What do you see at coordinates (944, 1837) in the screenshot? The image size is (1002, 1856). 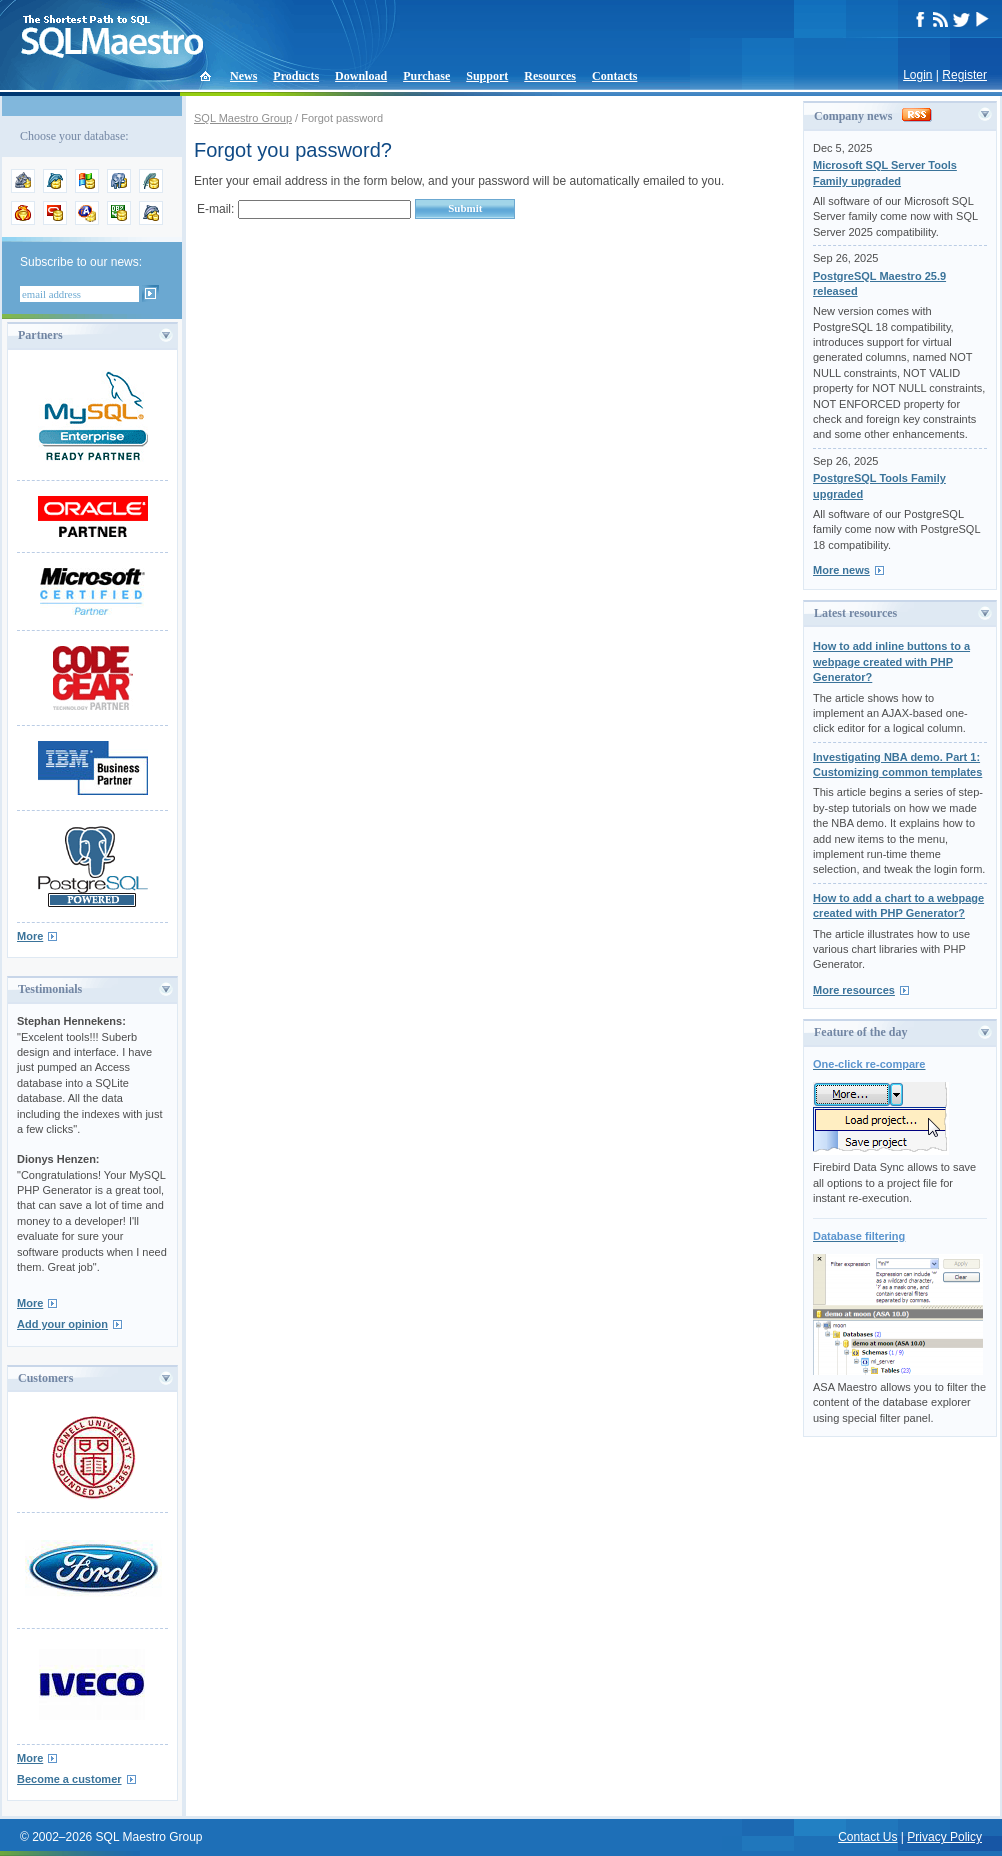 I see `Privacy Policy` at bounding box center [944, 1837].